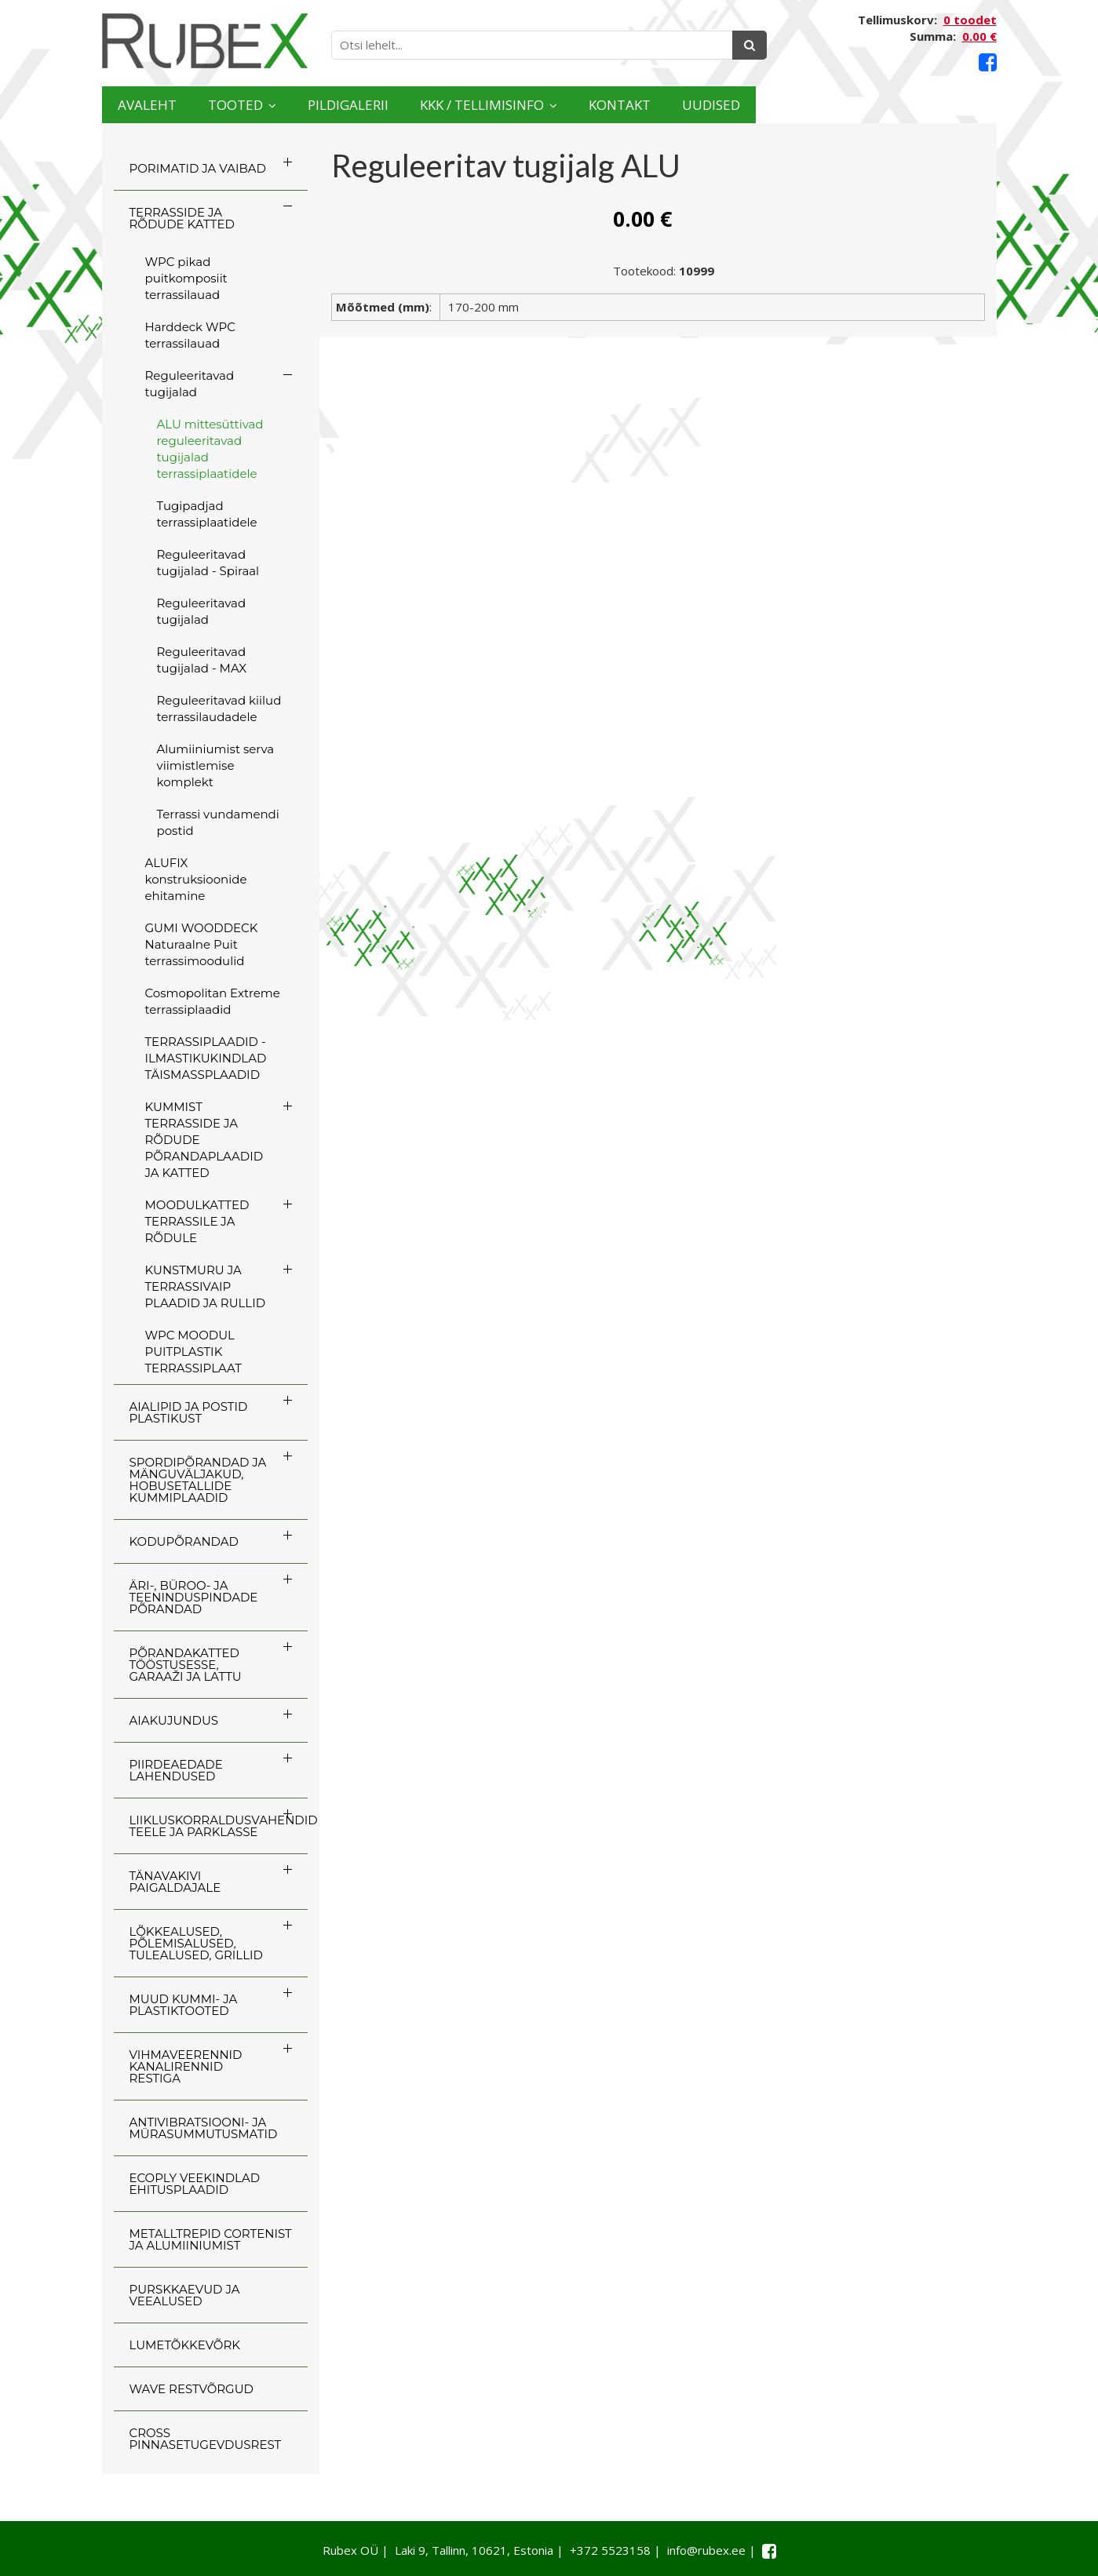 This screenshot has width=1098, height=2576. Describe the element at coordinates (185, 1664) in the screenshot. I see `PÕRANDAKATTED TÖÖSTUSESSE, GARAAŽI JA LATTU` at that location.